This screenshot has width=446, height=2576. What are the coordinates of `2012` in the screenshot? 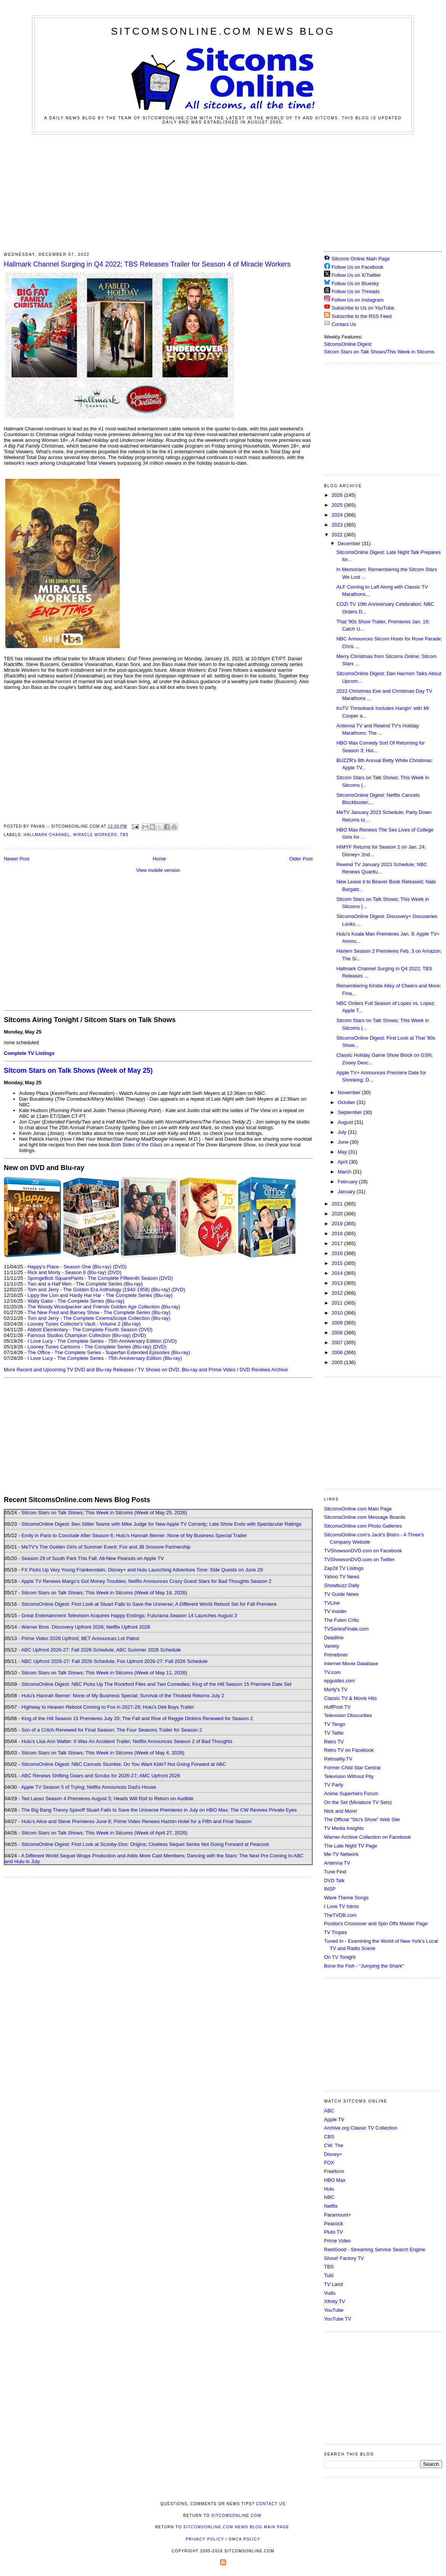 It's located at (338, 1293).